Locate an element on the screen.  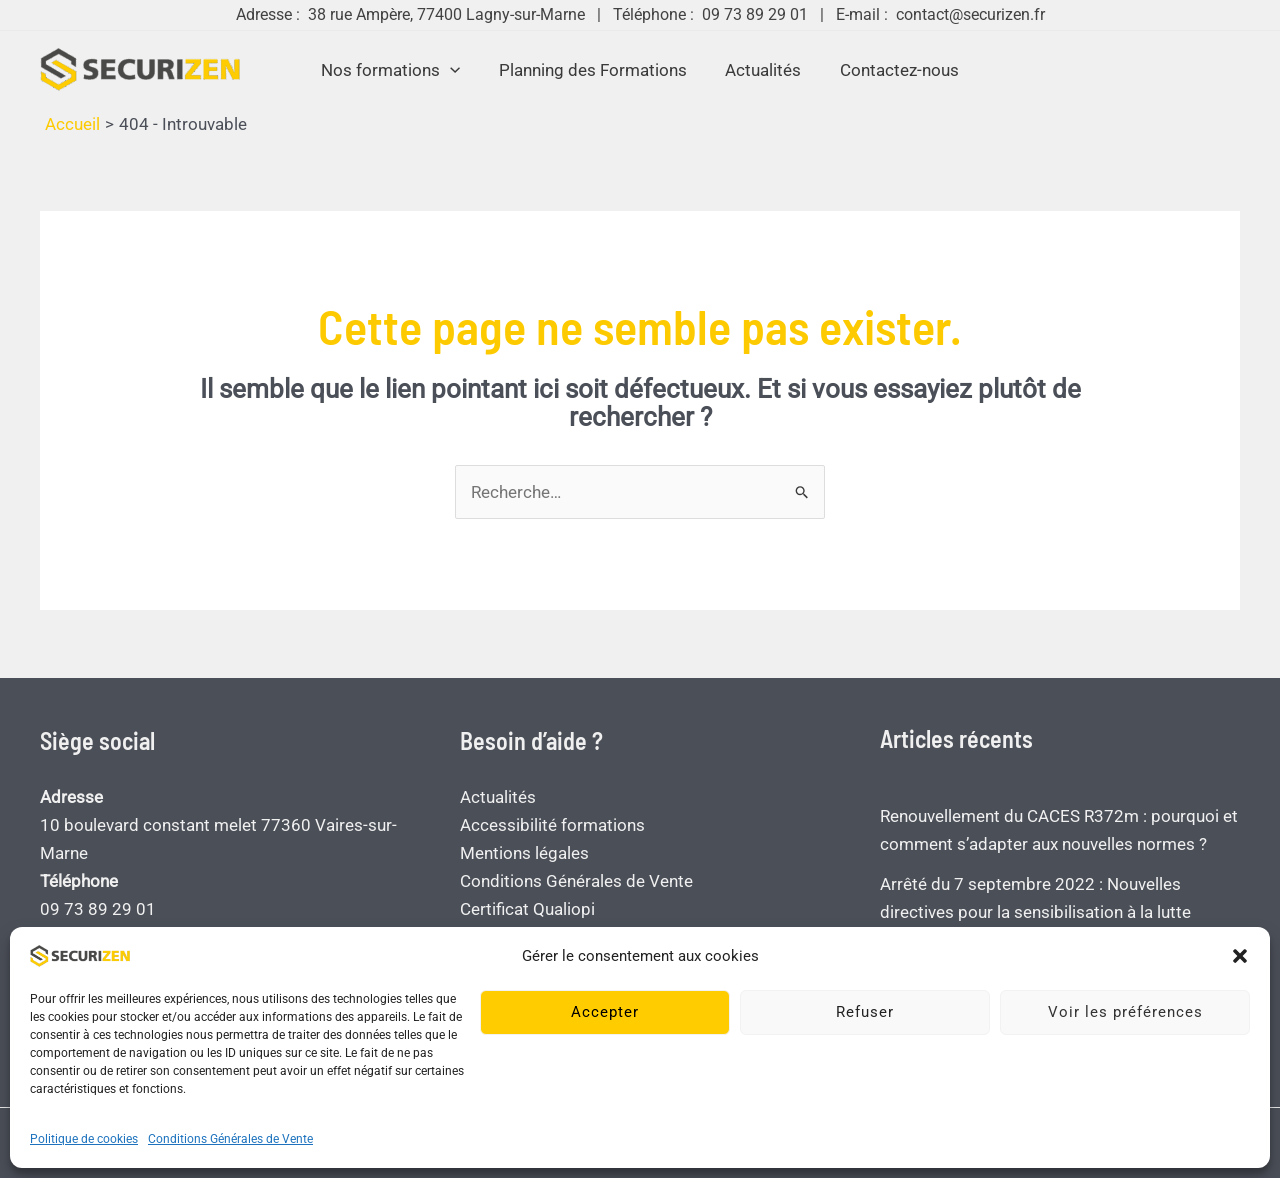
Mentions légales is located at coordinates (524, 853).